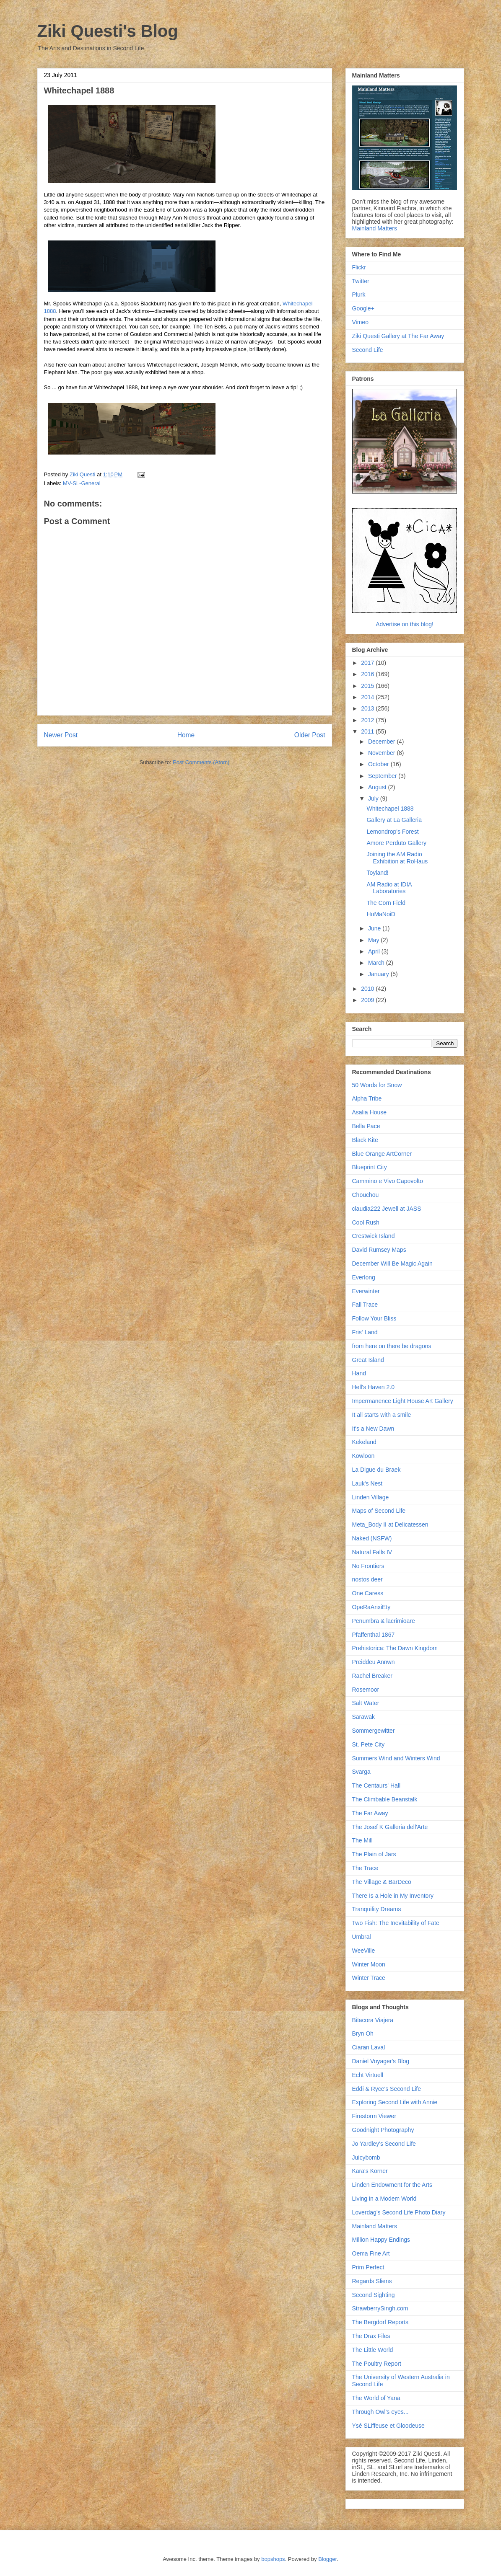 This screenshot has height=2576, width=501. What do you see at coordinates (392, 2184) in the screenshot?
I see `Linden Endowment for the Arts` at bounding box center [392, 2184].